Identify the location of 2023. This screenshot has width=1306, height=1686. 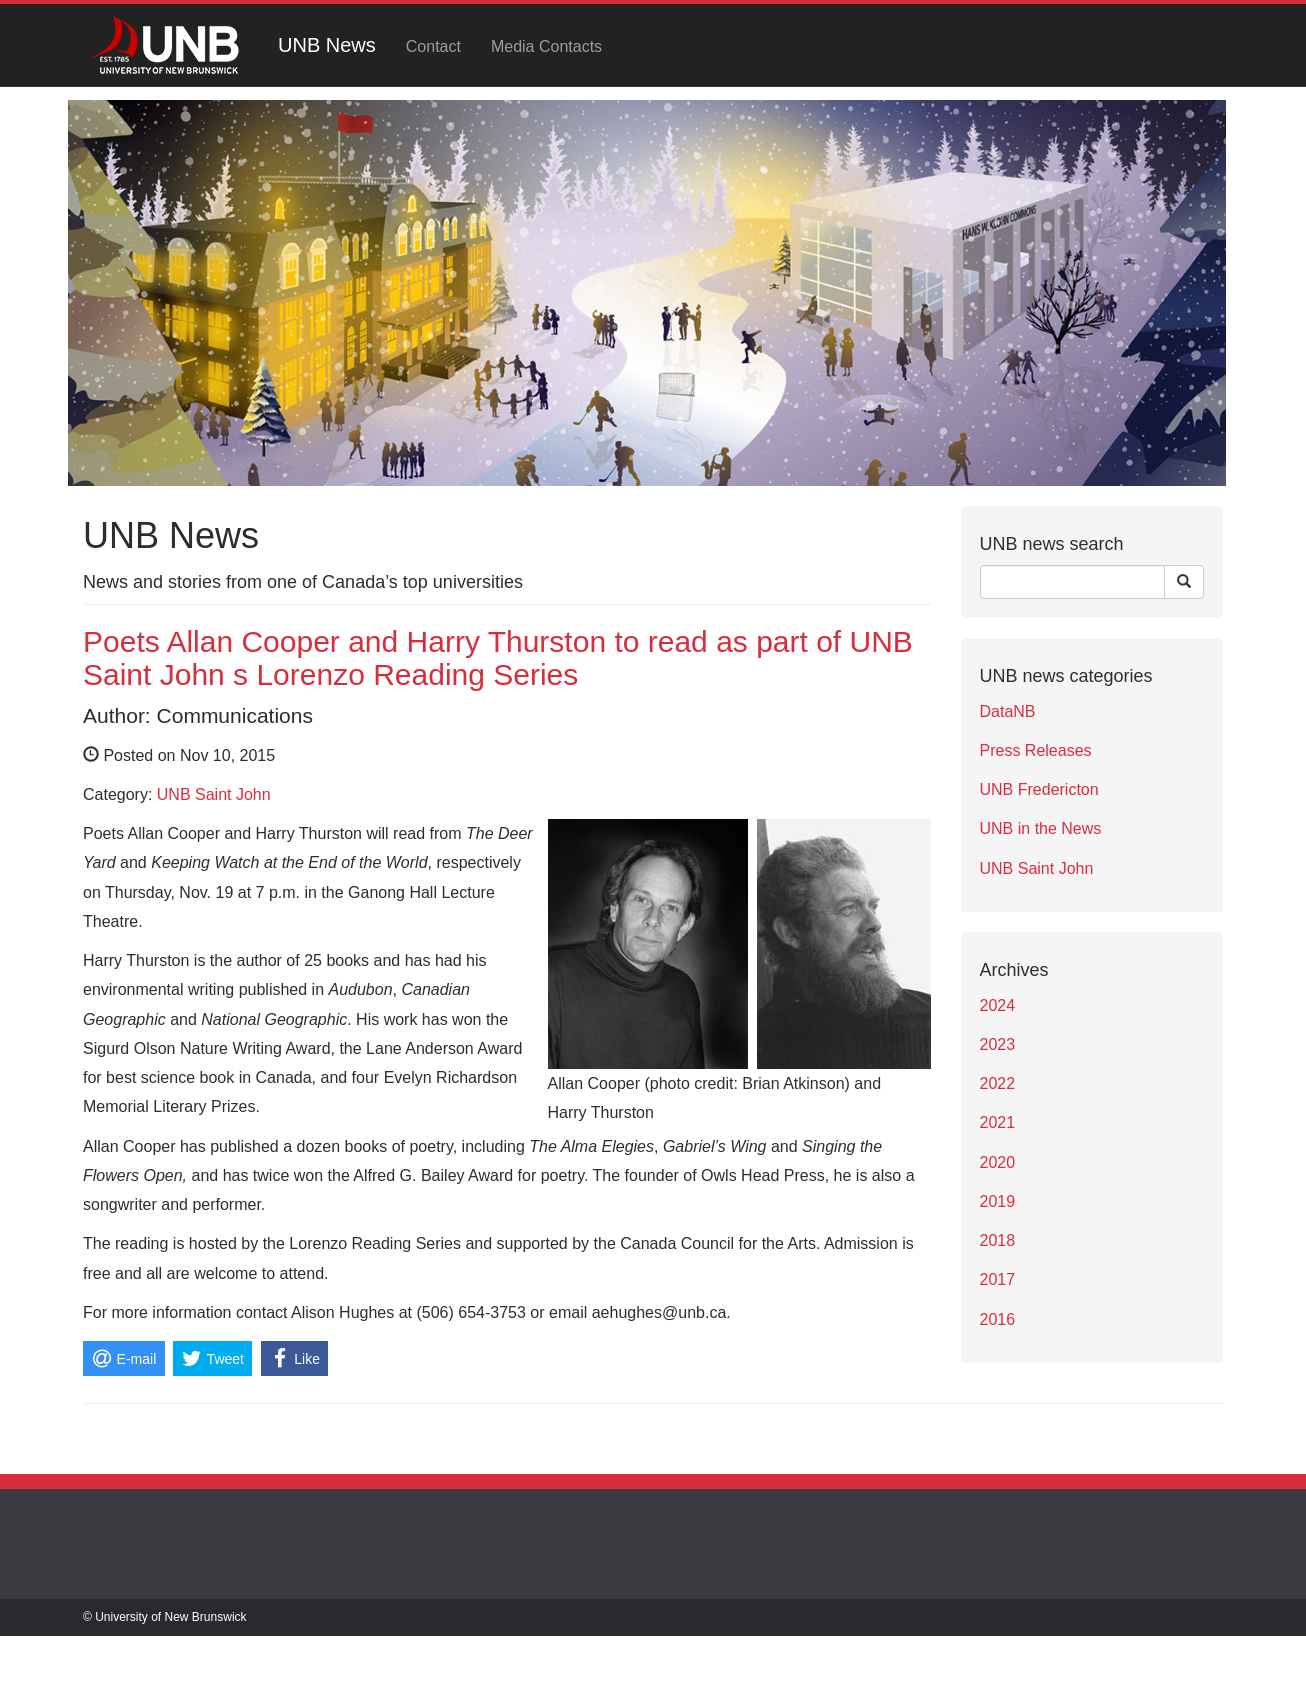
(998, 1044).